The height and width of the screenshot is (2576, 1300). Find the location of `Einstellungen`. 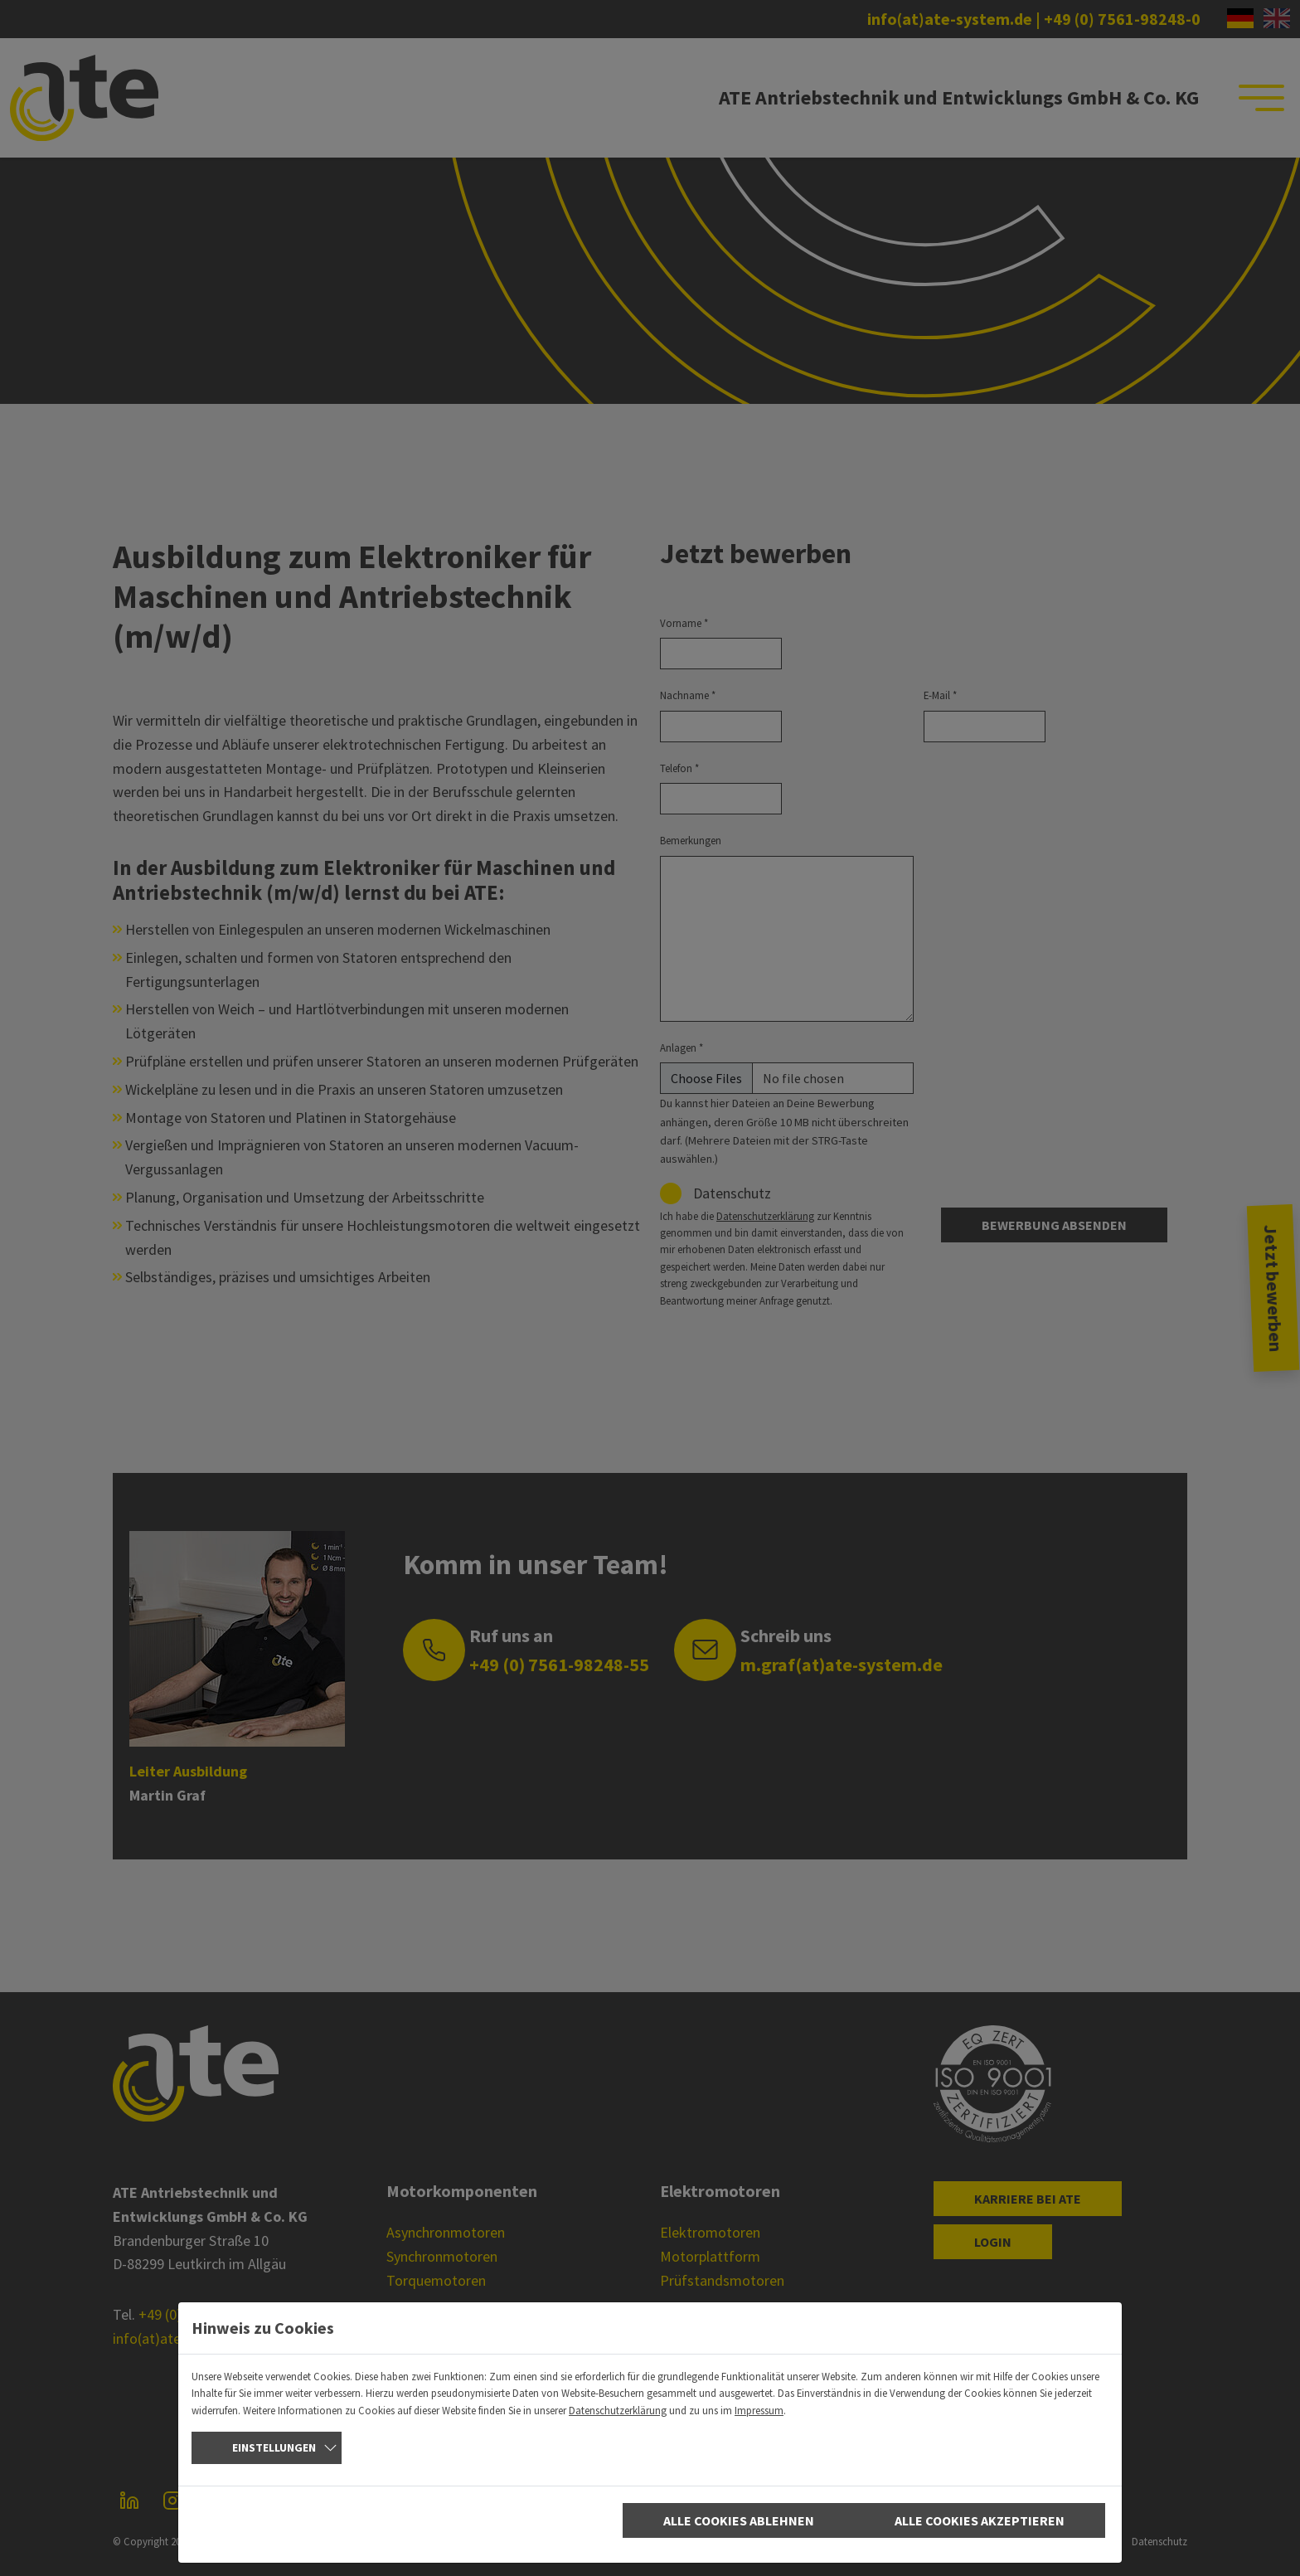

Einstellungen is located at coordinates (274, 2447).